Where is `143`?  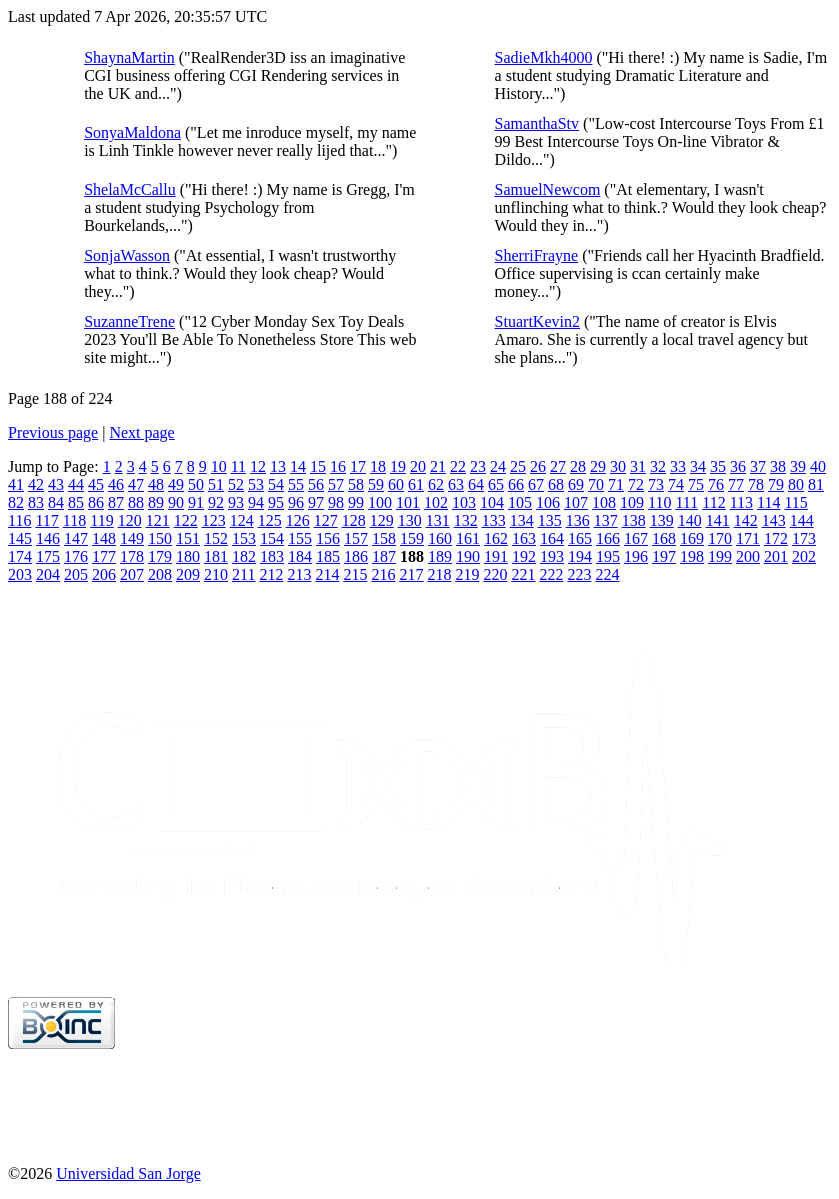 143 is located at coordinates (774, 520).